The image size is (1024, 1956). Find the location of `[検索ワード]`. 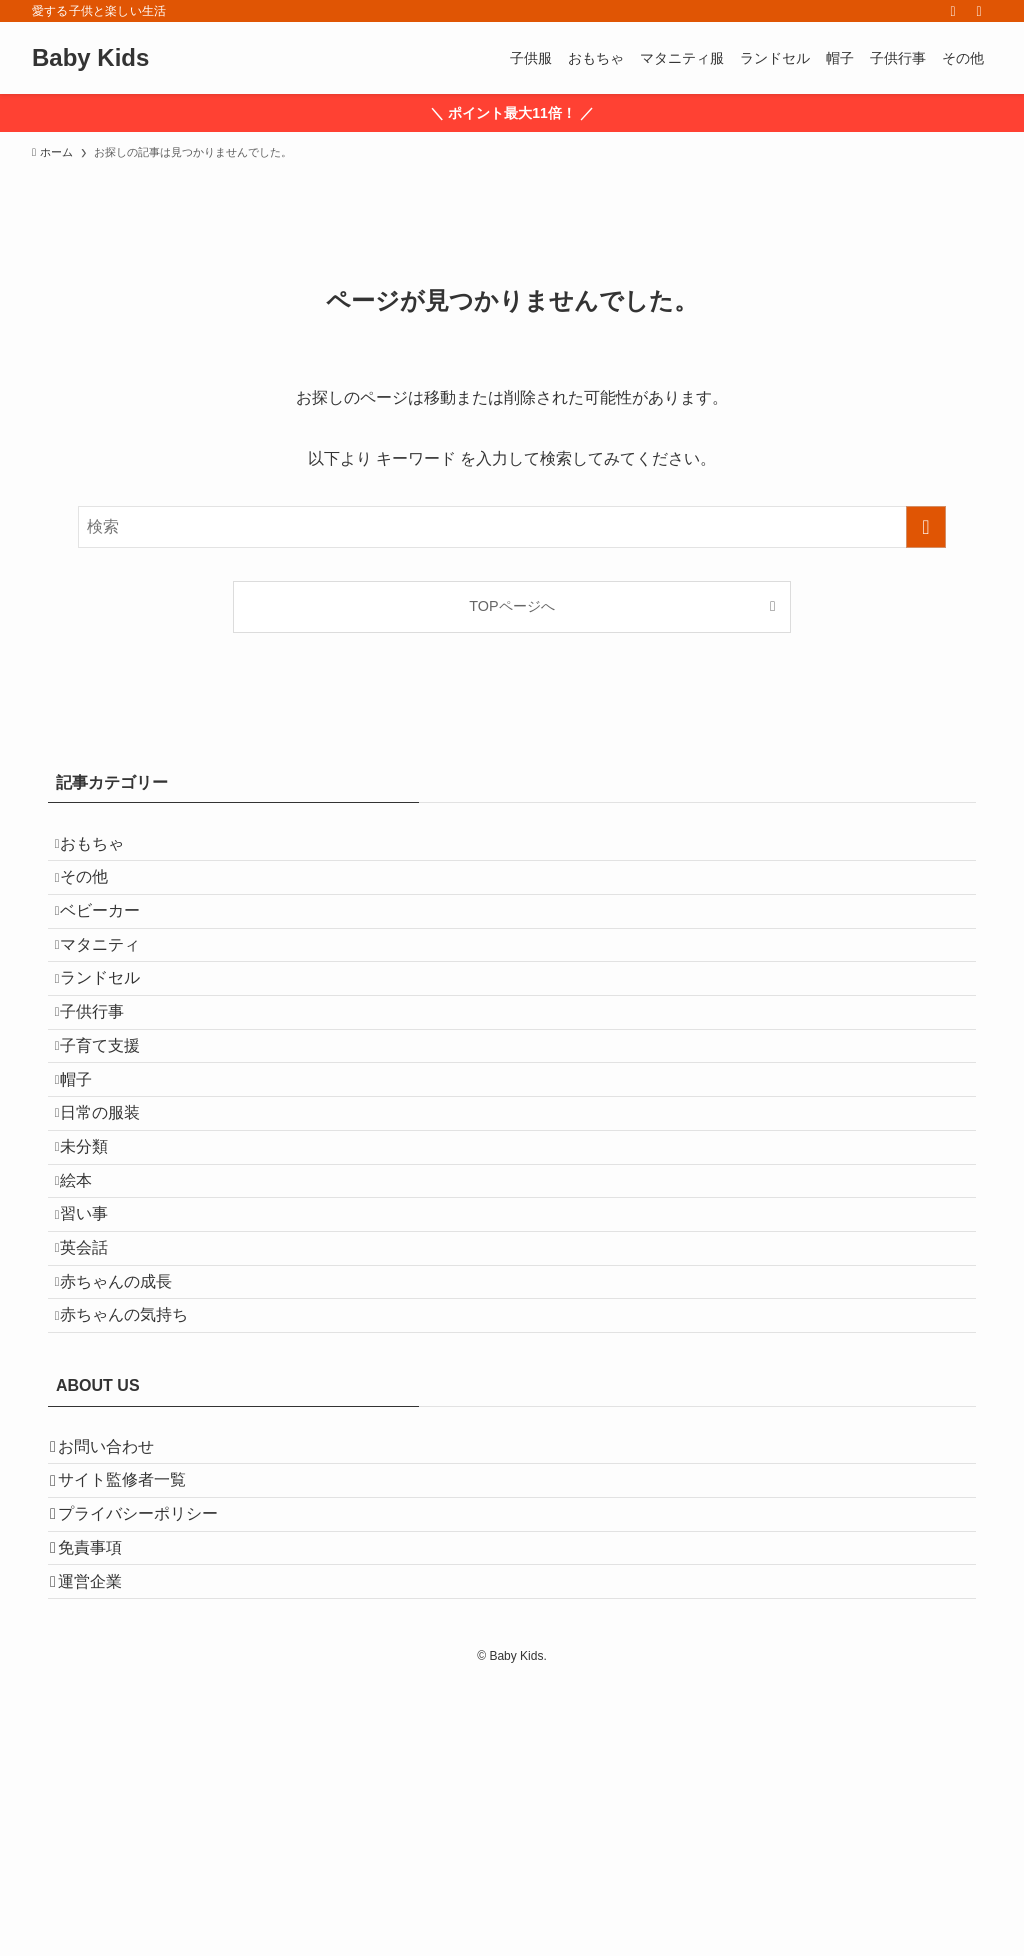

[検索ワード] is located at coordinates (512, 527).